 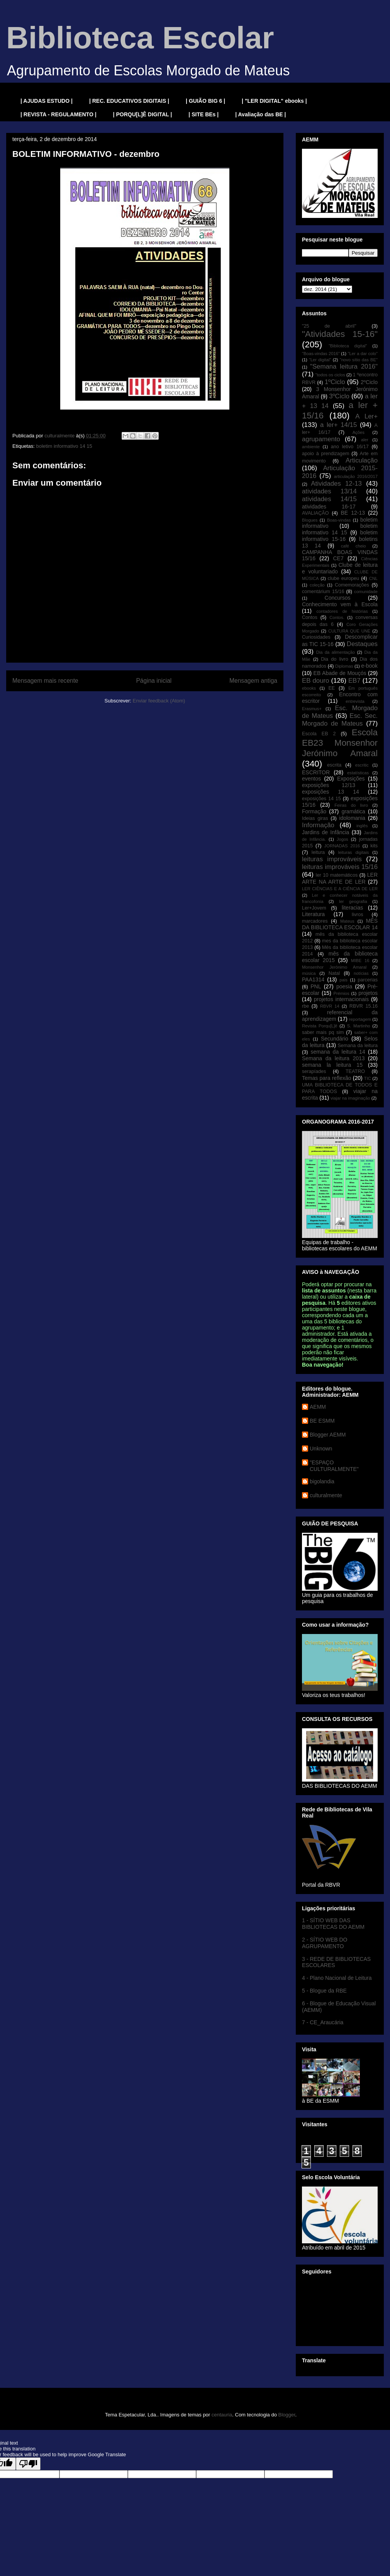 I want to click on exposições 14 15, so click(x=321, y=798).